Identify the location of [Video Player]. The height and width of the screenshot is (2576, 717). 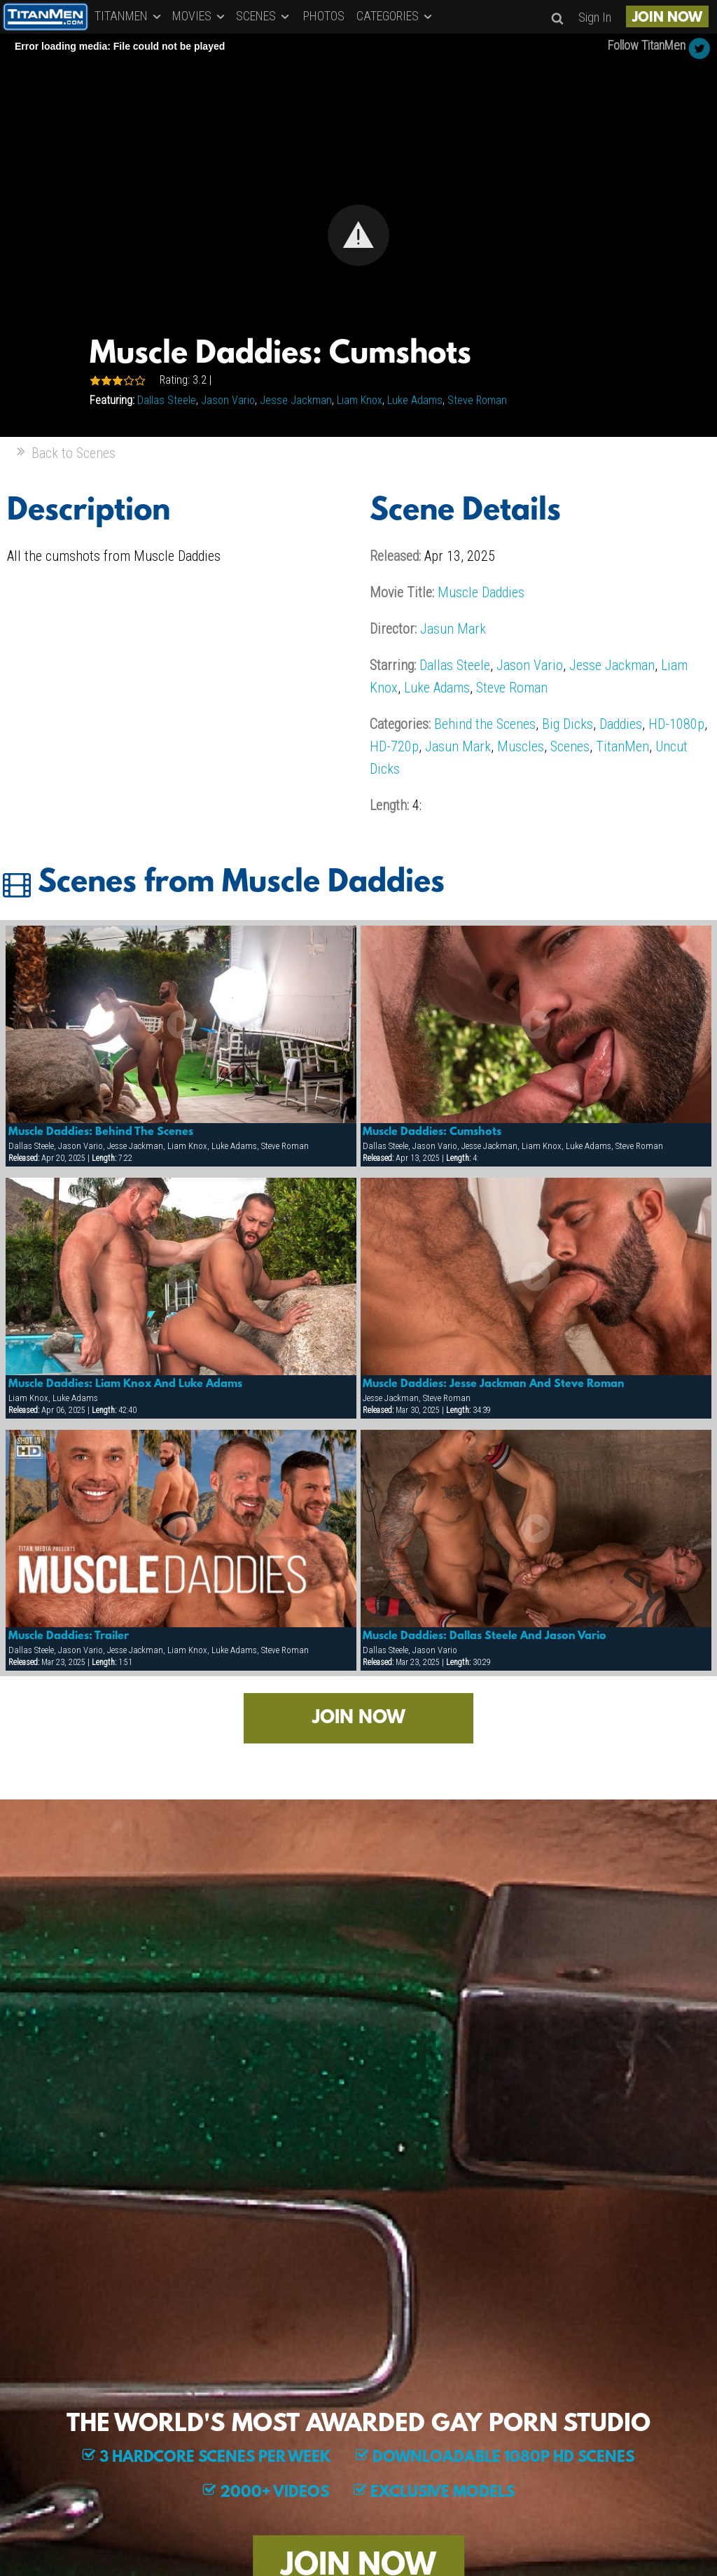
(358, 235).